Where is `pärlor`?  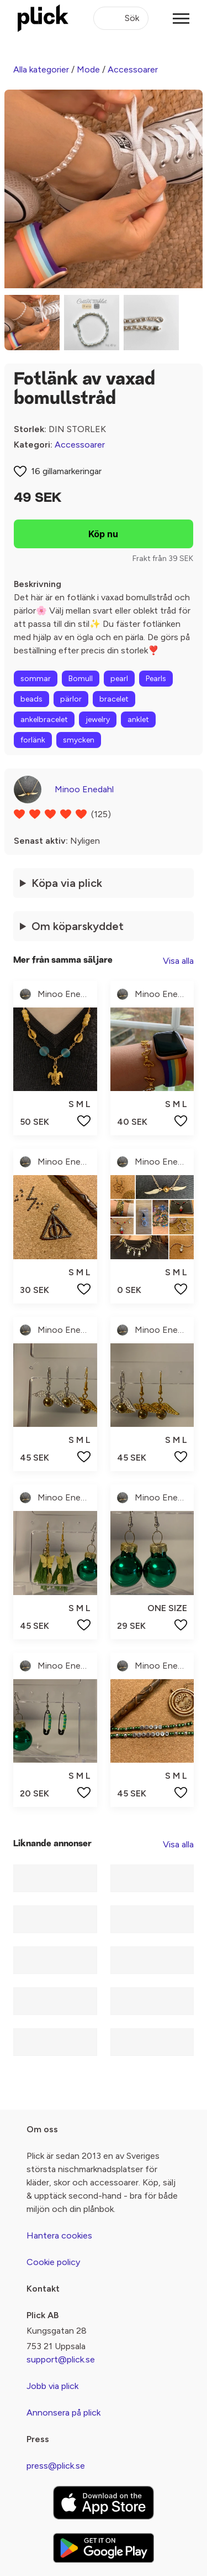 pärlor is located at coordinates (71, 699).